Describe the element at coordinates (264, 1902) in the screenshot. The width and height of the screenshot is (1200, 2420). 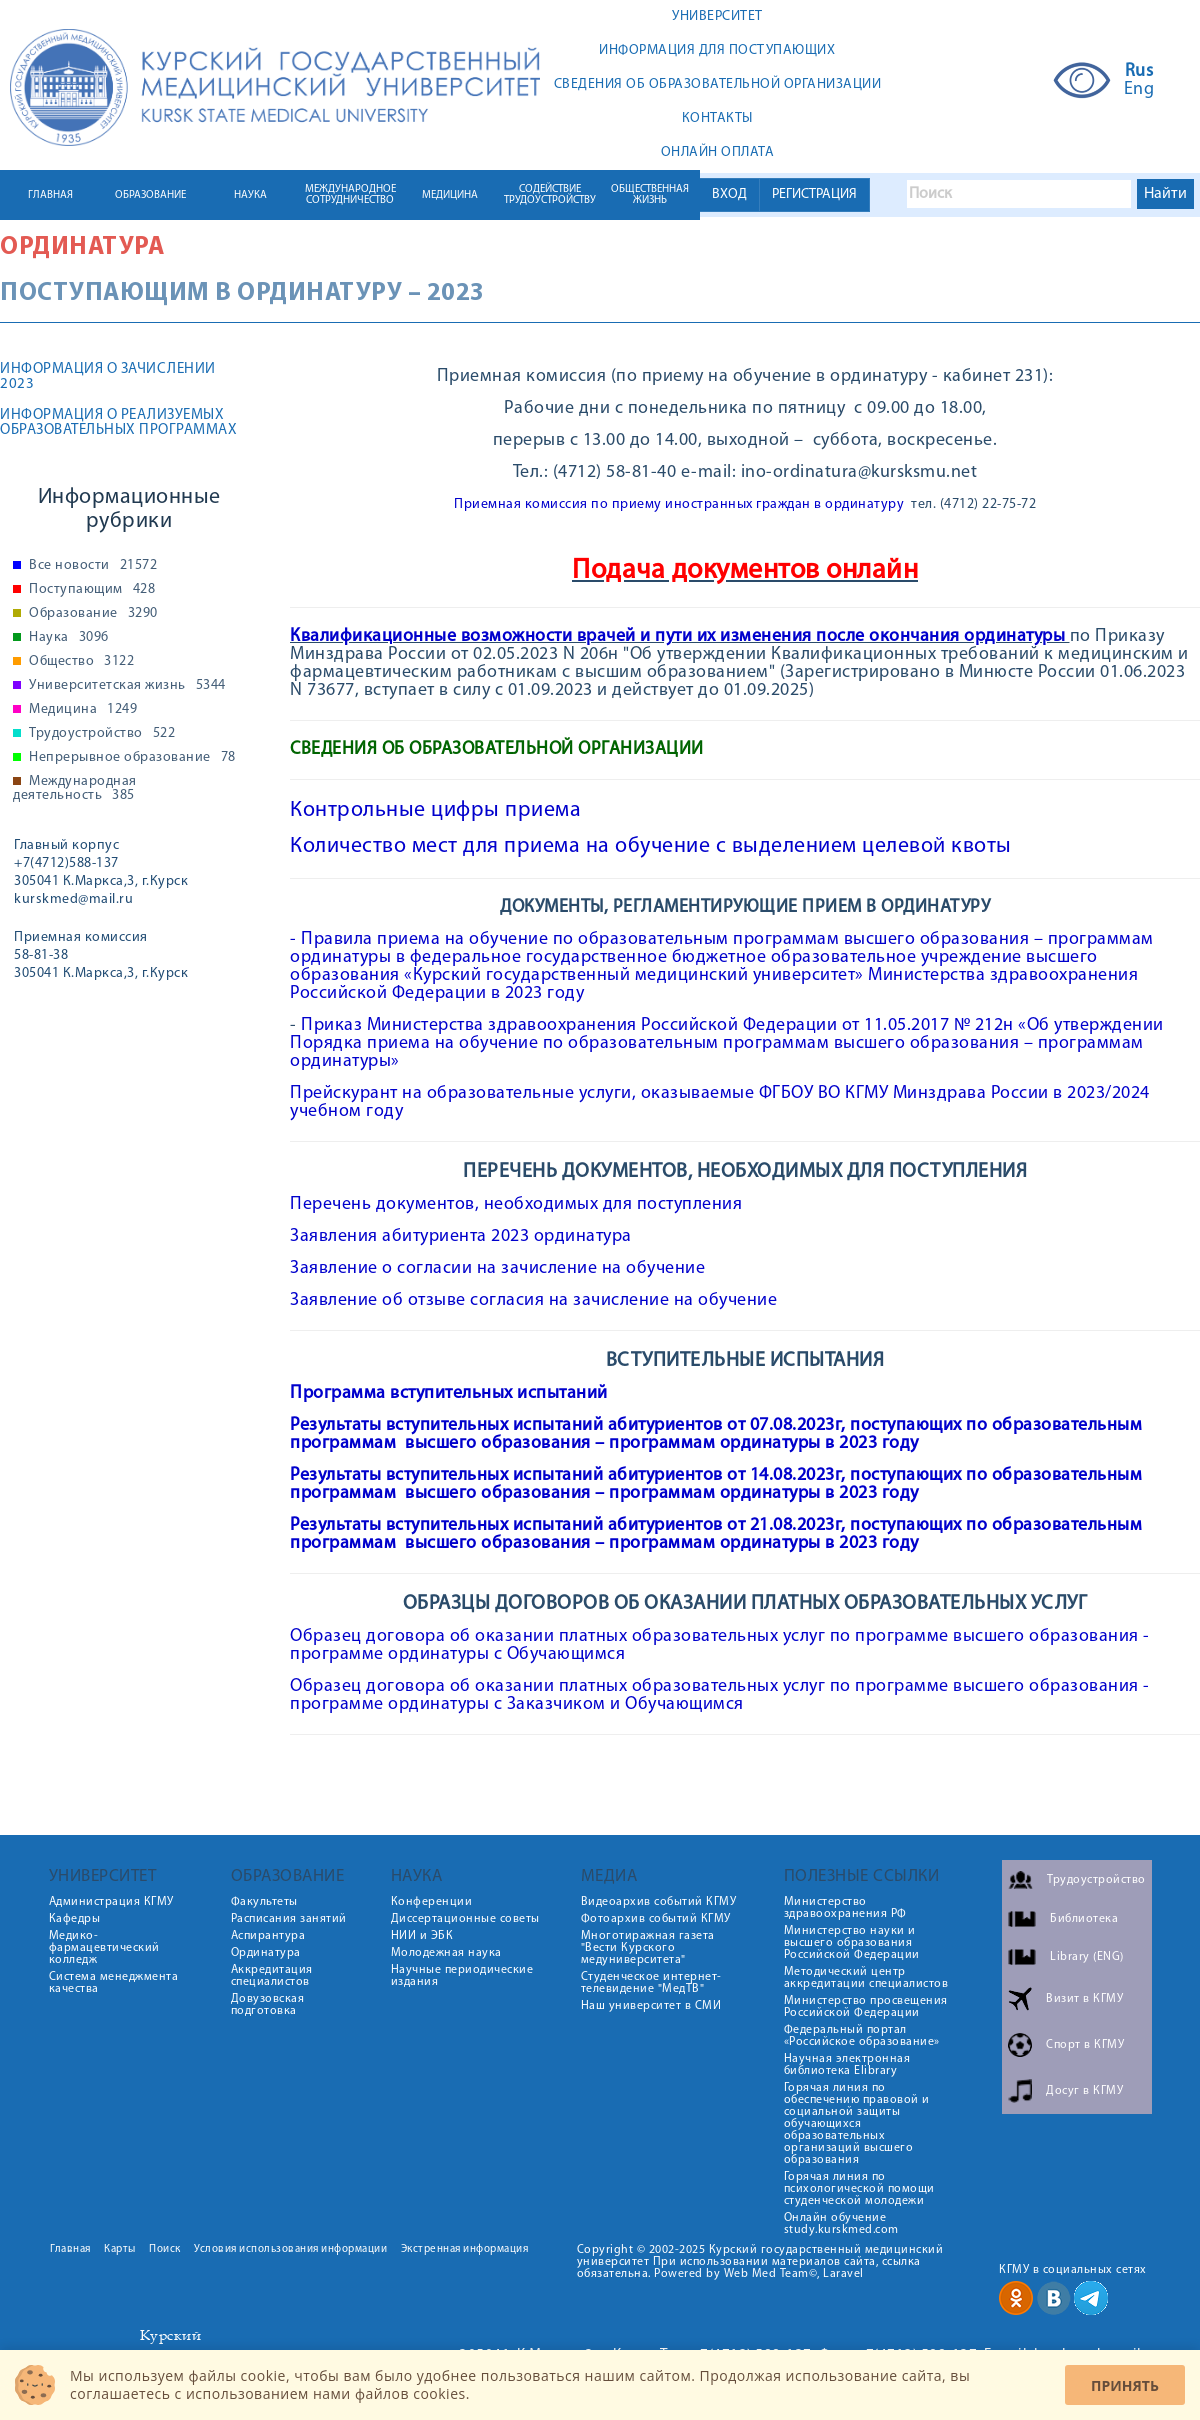
I see `Факультеты` at that location.